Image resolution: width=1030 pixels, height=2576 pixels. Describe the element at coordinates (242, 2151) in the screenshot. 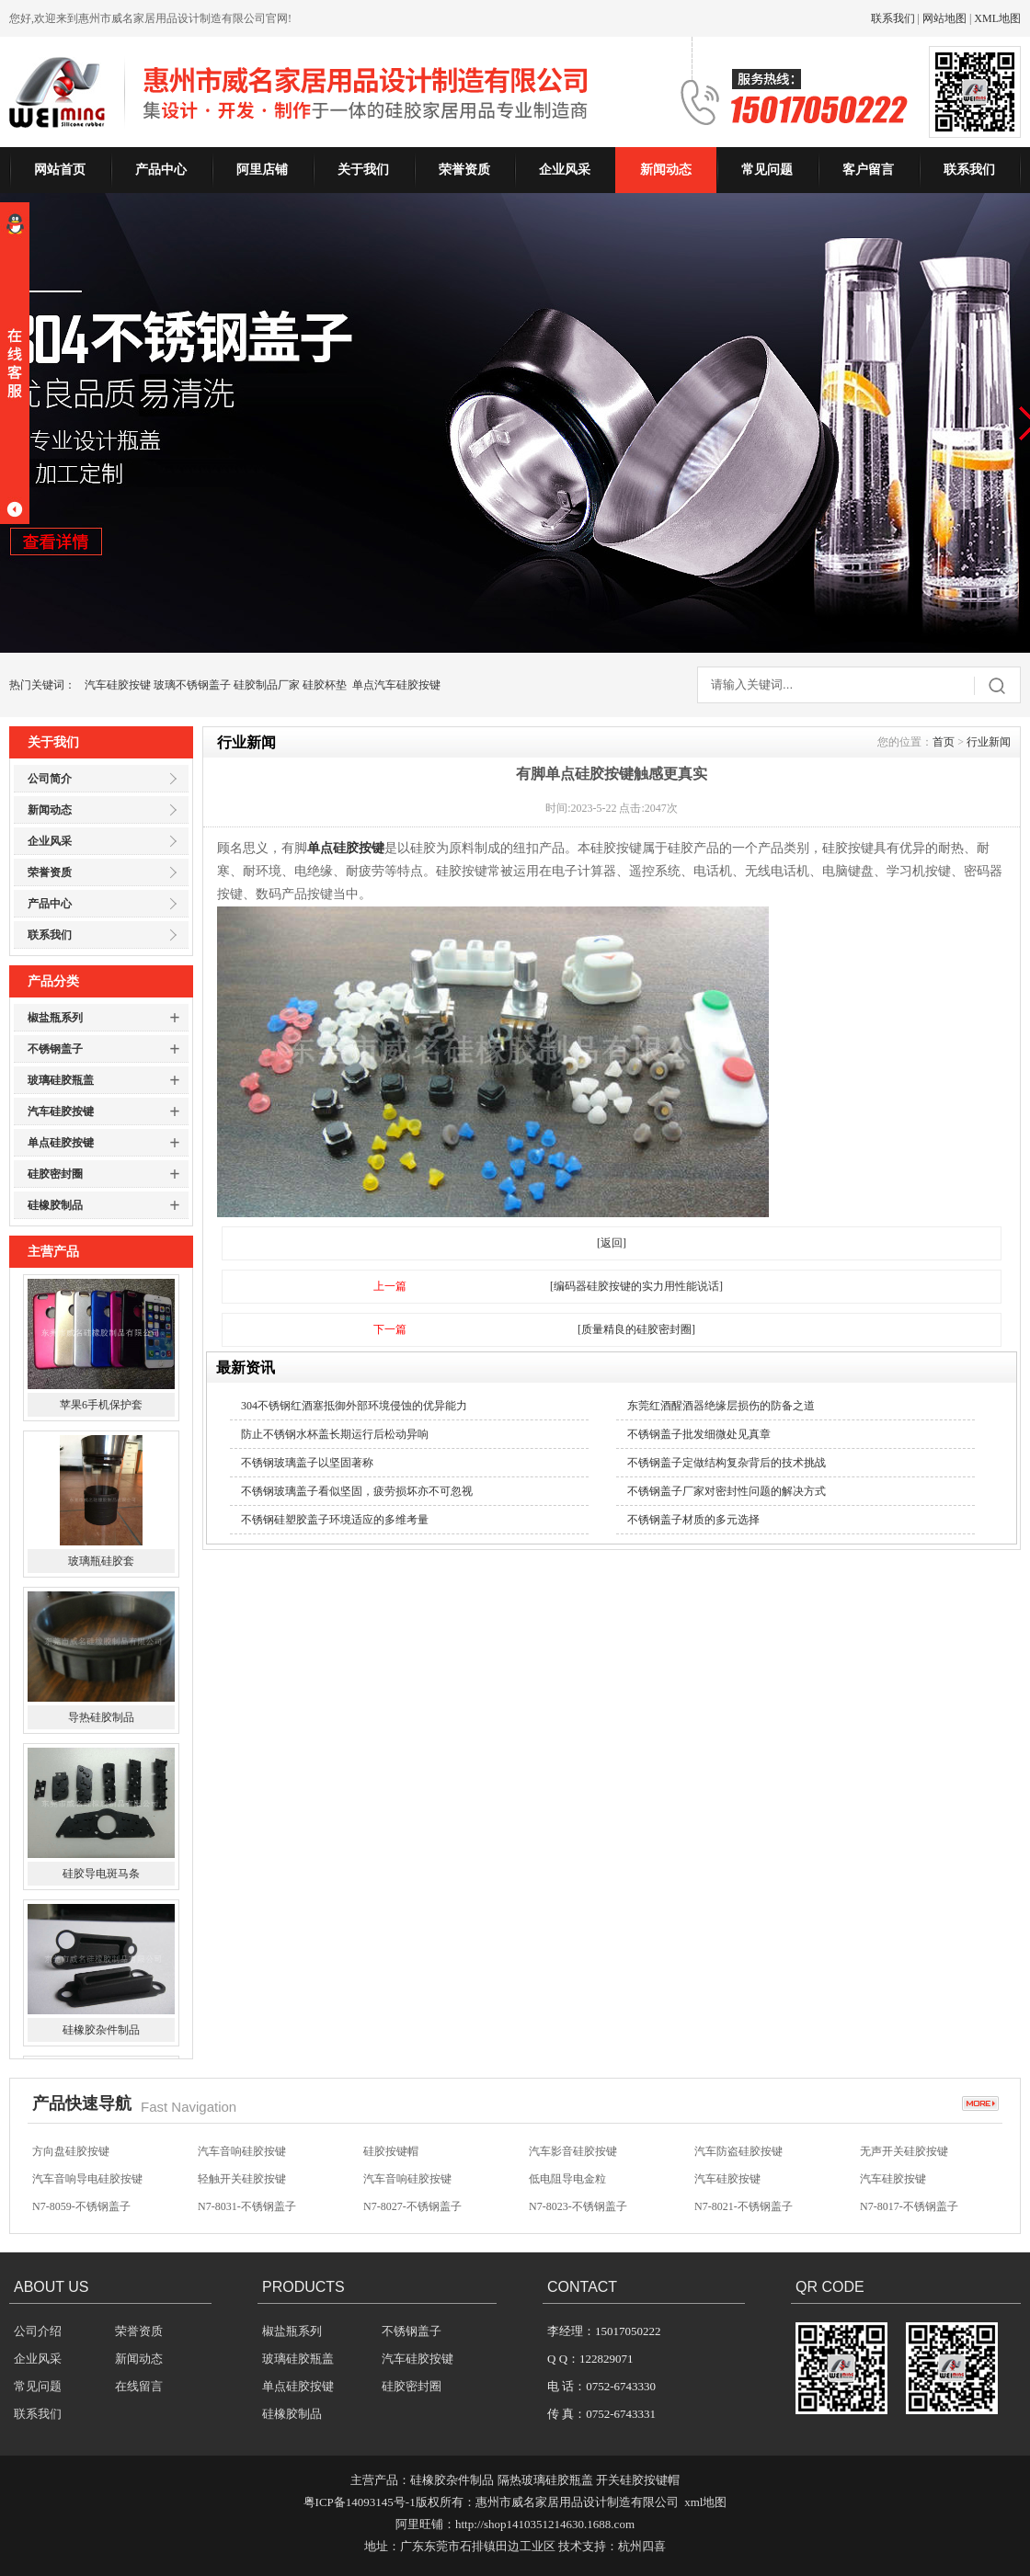

I see `汽车音响硅胶按键` at that location.